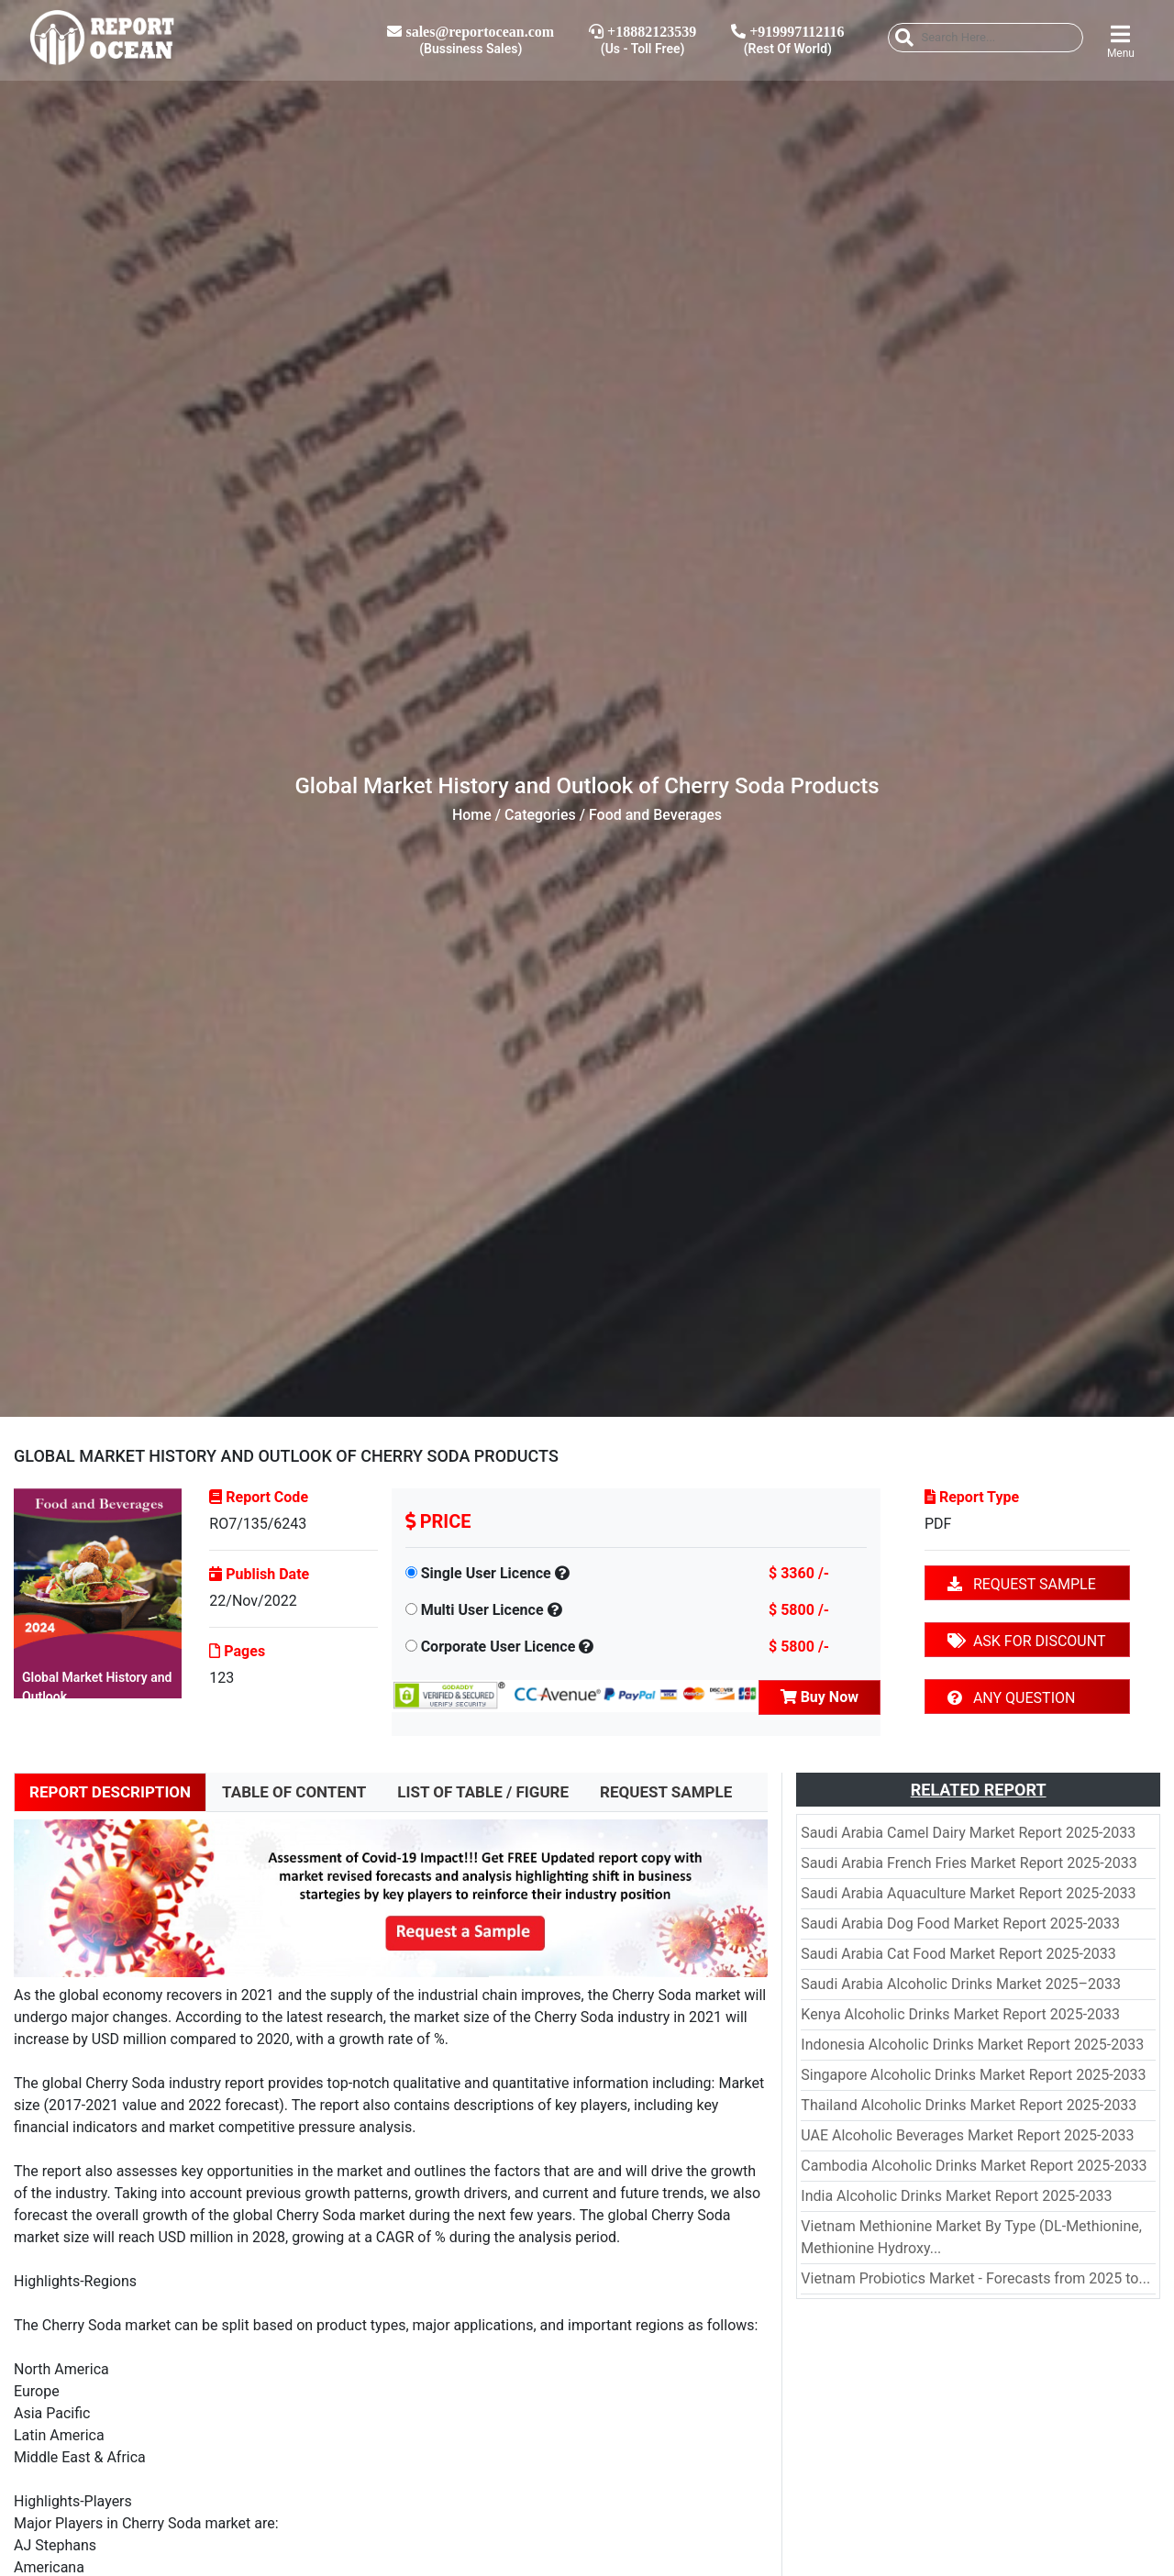 The image size is (1174, 2576). Describe the element at coordinates (968, 2105) in the screenshot. I see `Thailand Alcoholic Drinks Market Report 2025-2033` at that location.